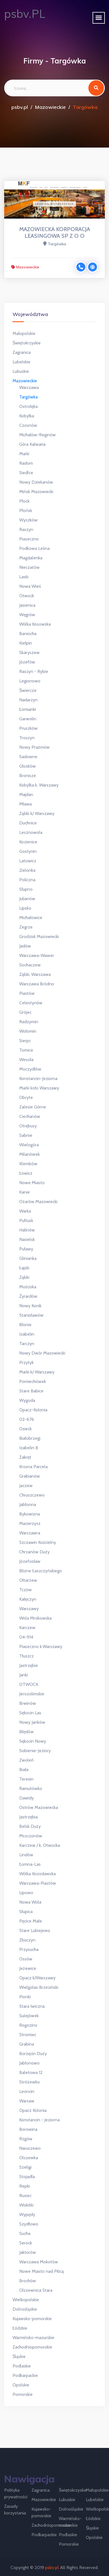  What do you see at coordinates (29, 1116) in the screenshot?
I see `Ciechanów` at bounding box center [29, 1116].